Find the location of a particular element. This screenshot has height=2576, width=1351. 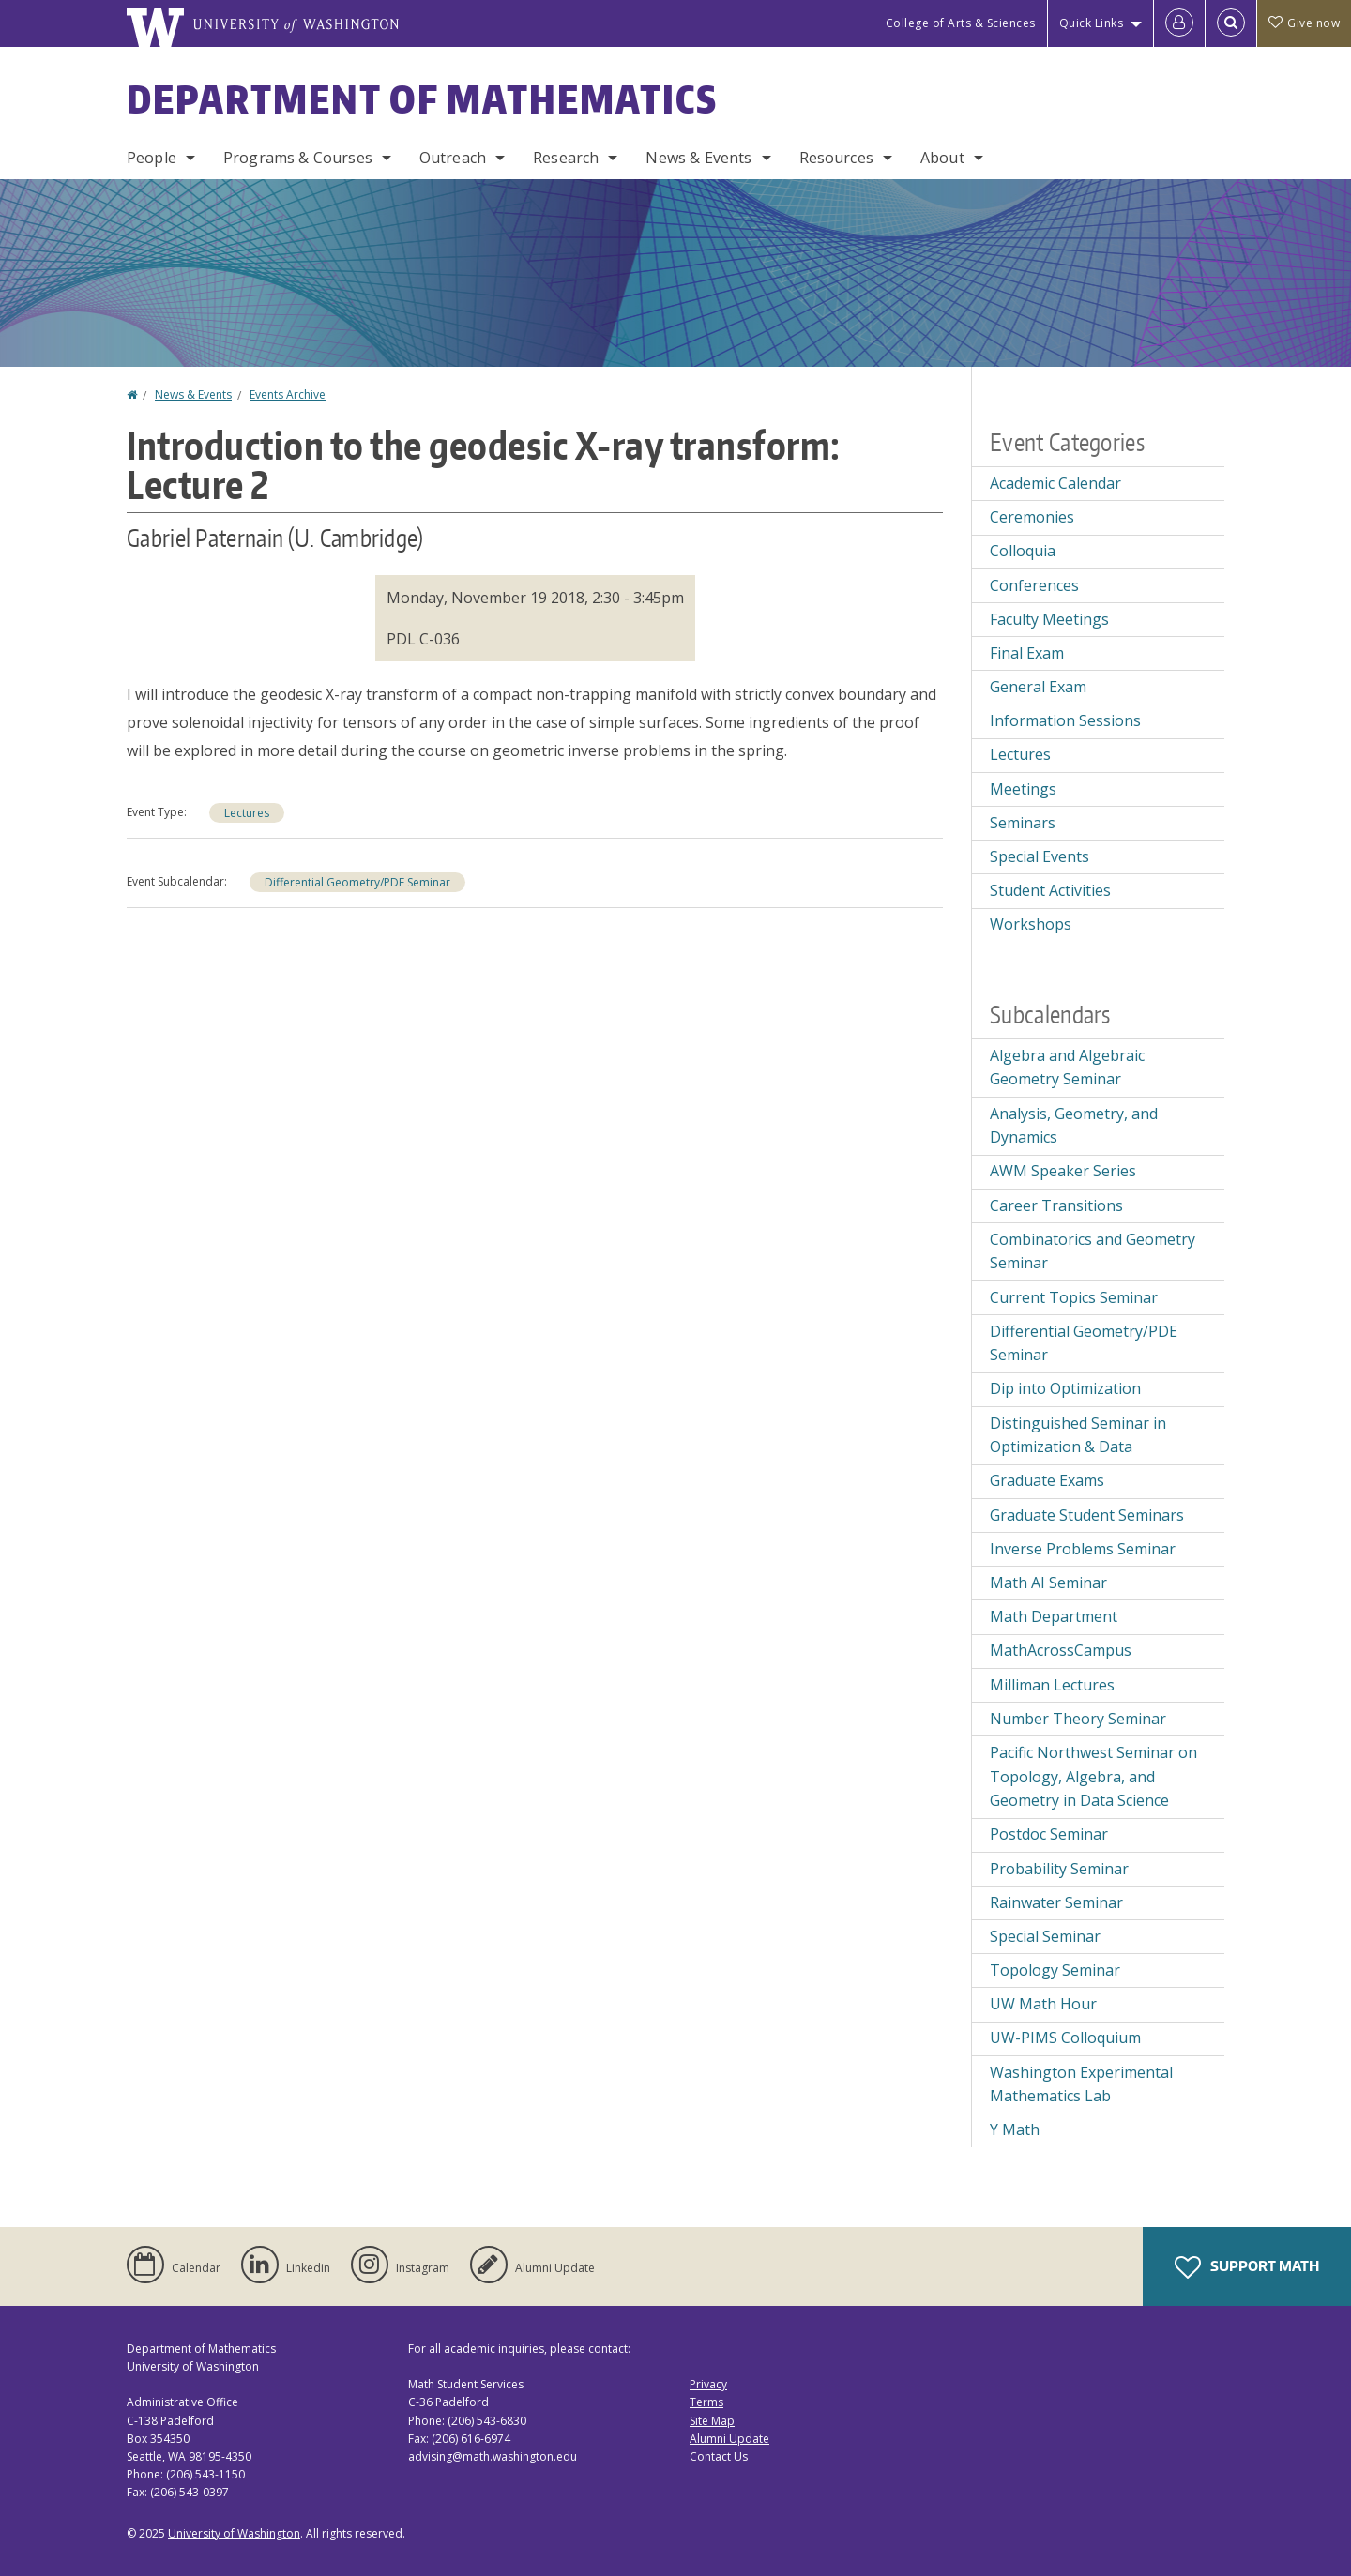

Final Exam is located at coordinates (1027, 653).